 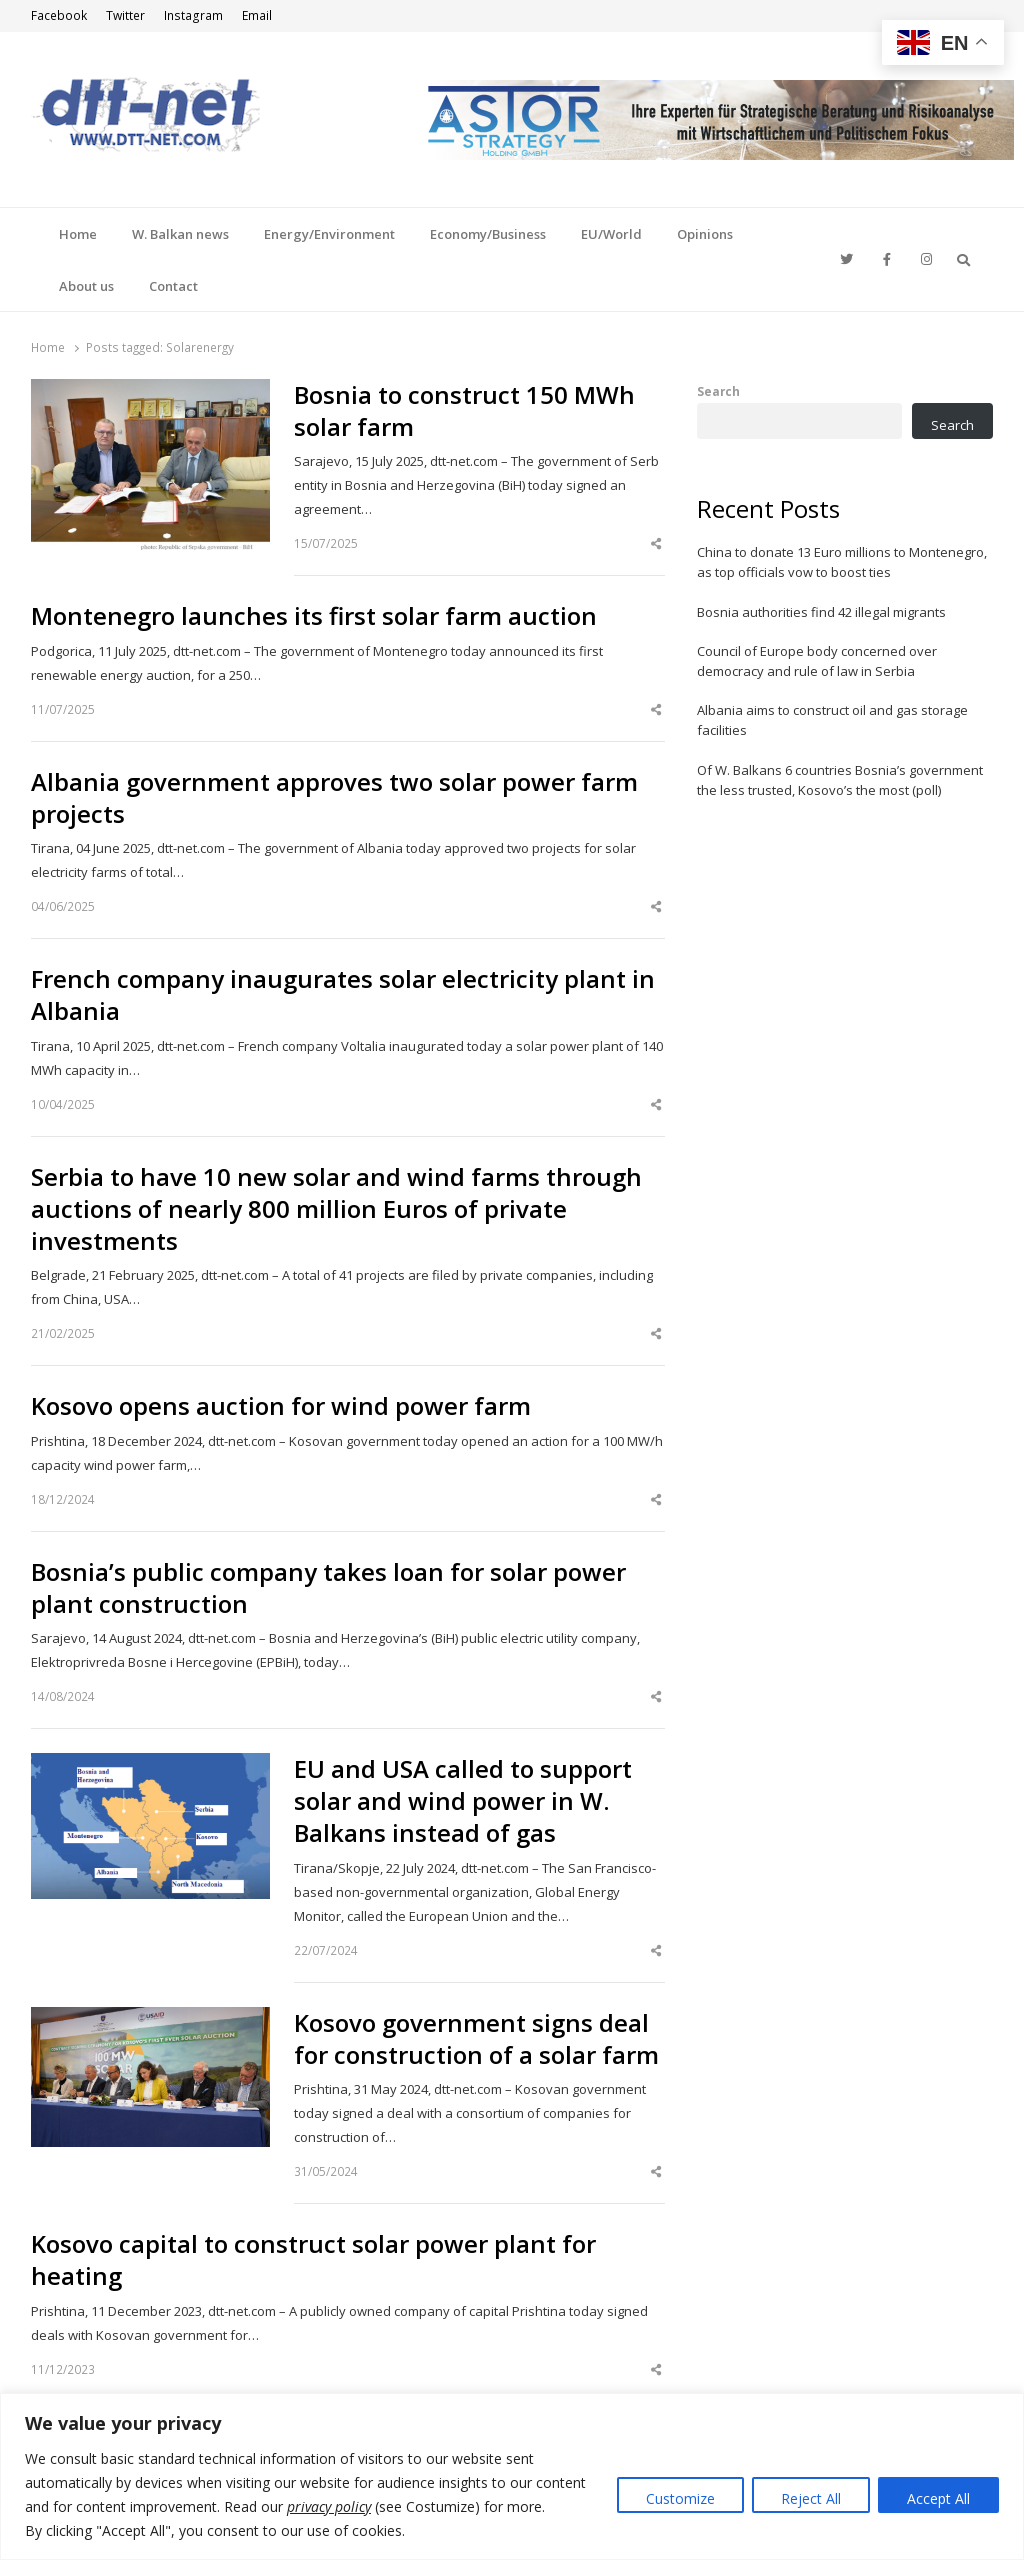 What do you see at coordinates (611, 234) in the screenshot?
I see `EU/World` at bounding box center [611, 234].